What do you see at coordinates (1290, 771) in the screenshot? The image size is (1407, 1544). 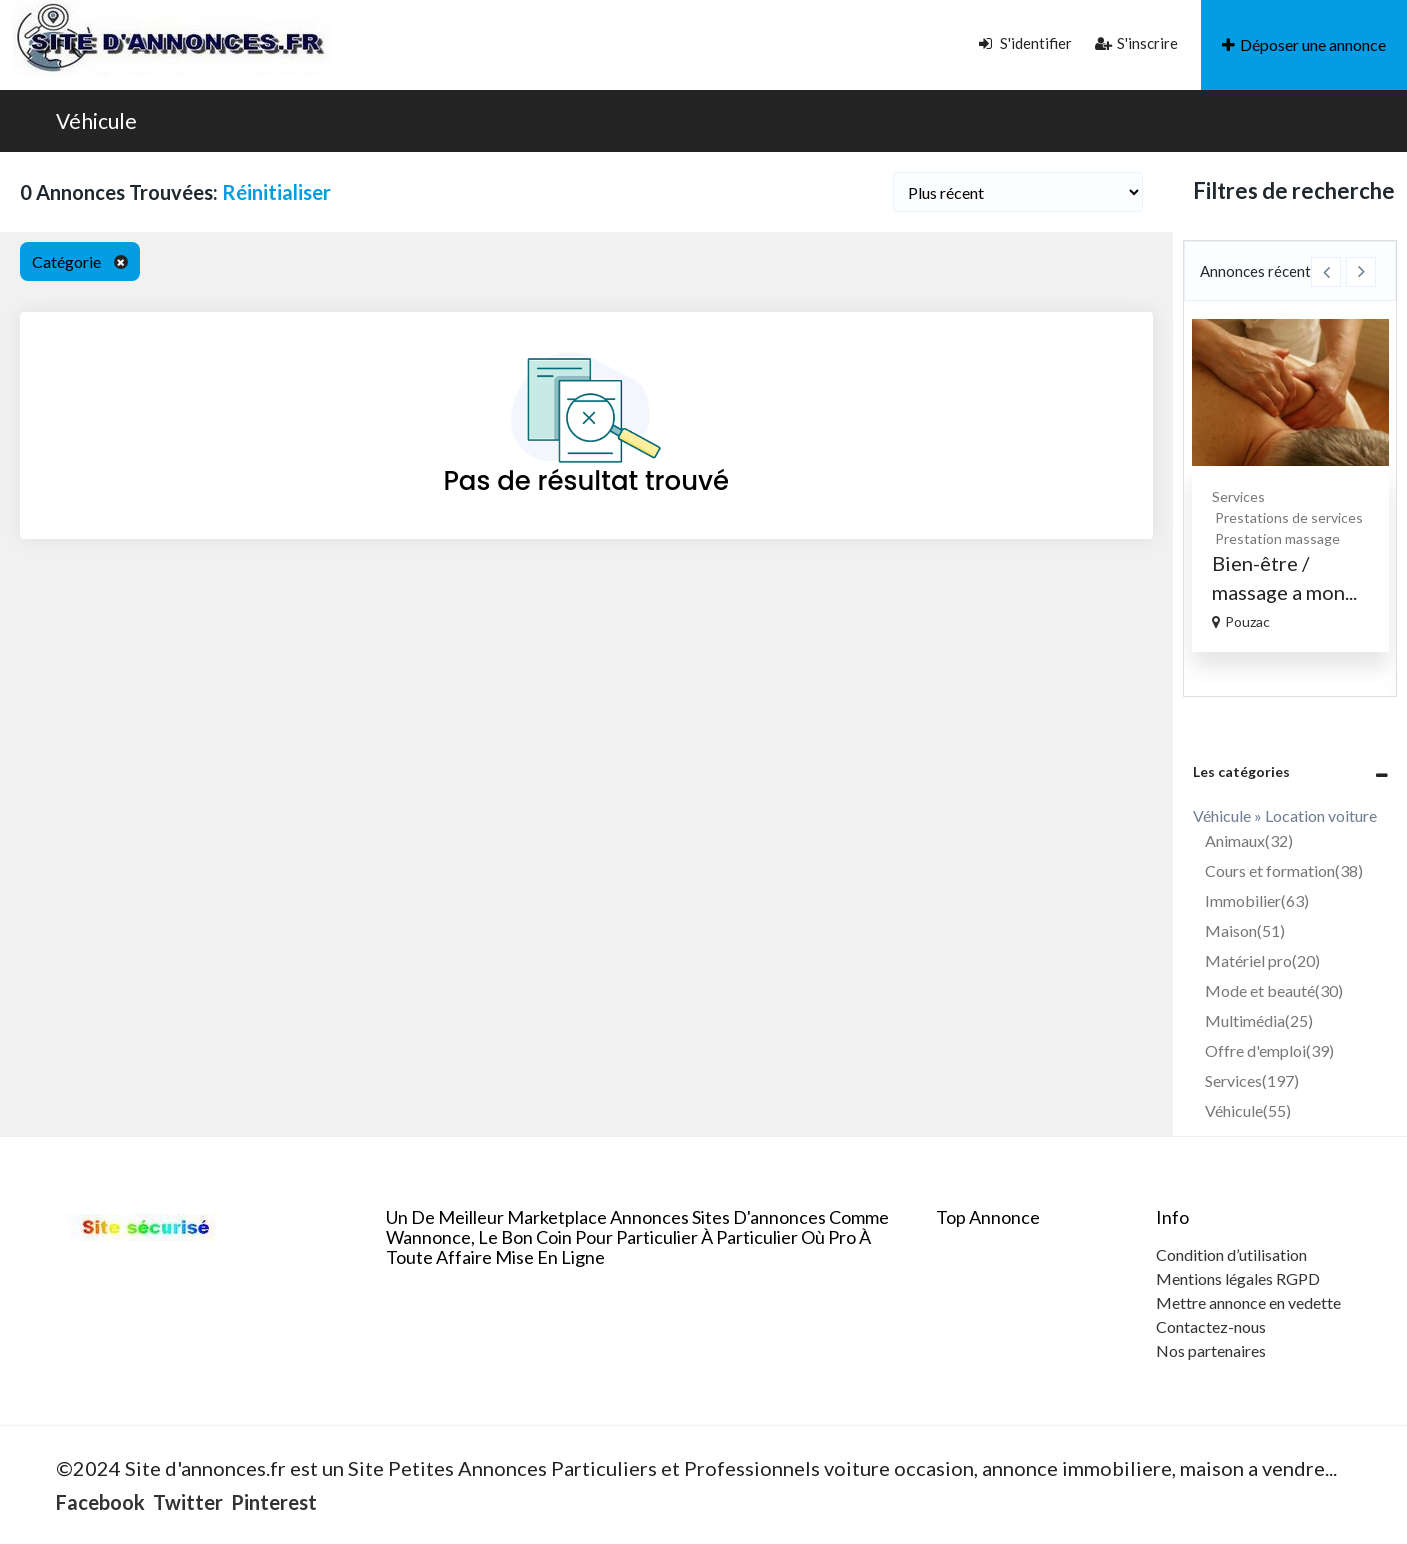 I see `[tab]` at bounding box center [1290, 771].